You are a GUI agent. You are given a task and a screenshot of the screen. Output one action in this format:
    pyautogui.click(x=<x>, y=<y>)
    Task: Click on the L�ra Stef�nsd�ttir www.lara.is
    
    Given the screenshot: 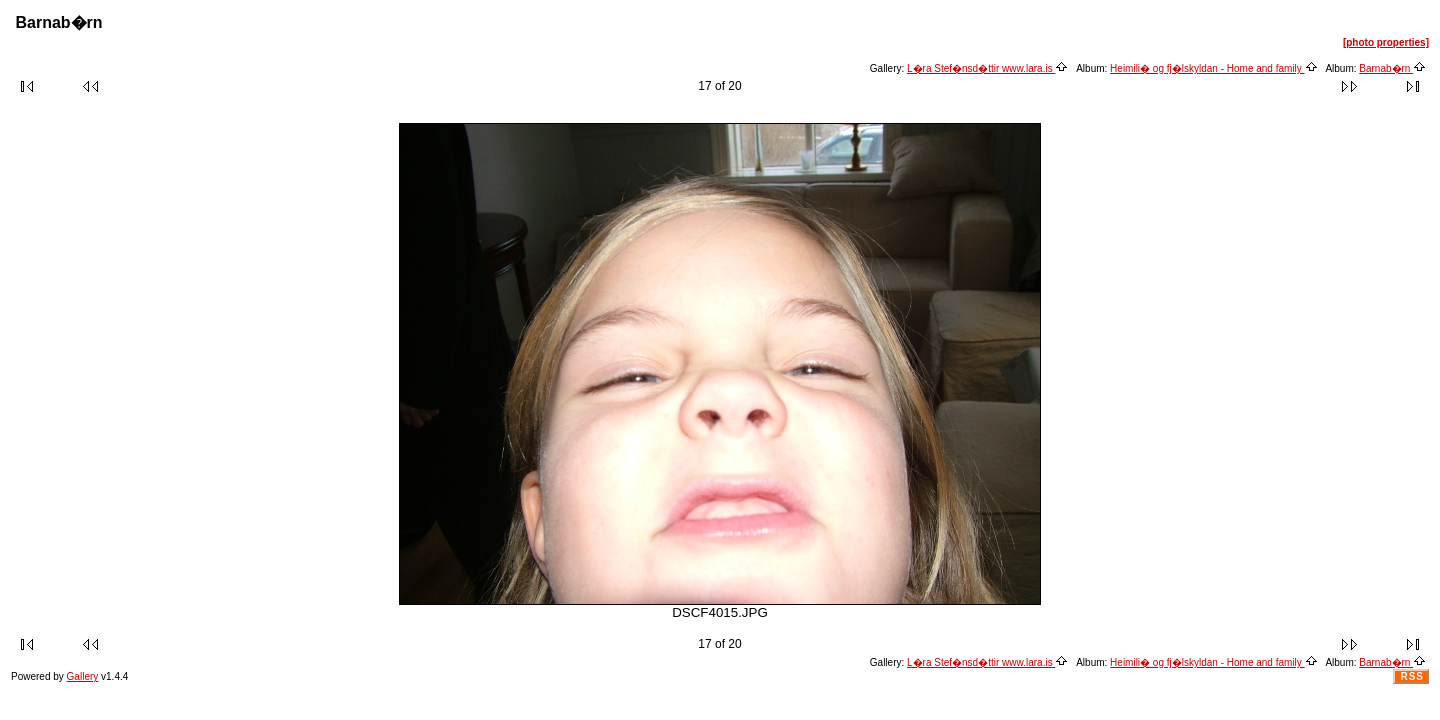 What is the action you would take?
    pyautogui.click(x=987, y=68)
    